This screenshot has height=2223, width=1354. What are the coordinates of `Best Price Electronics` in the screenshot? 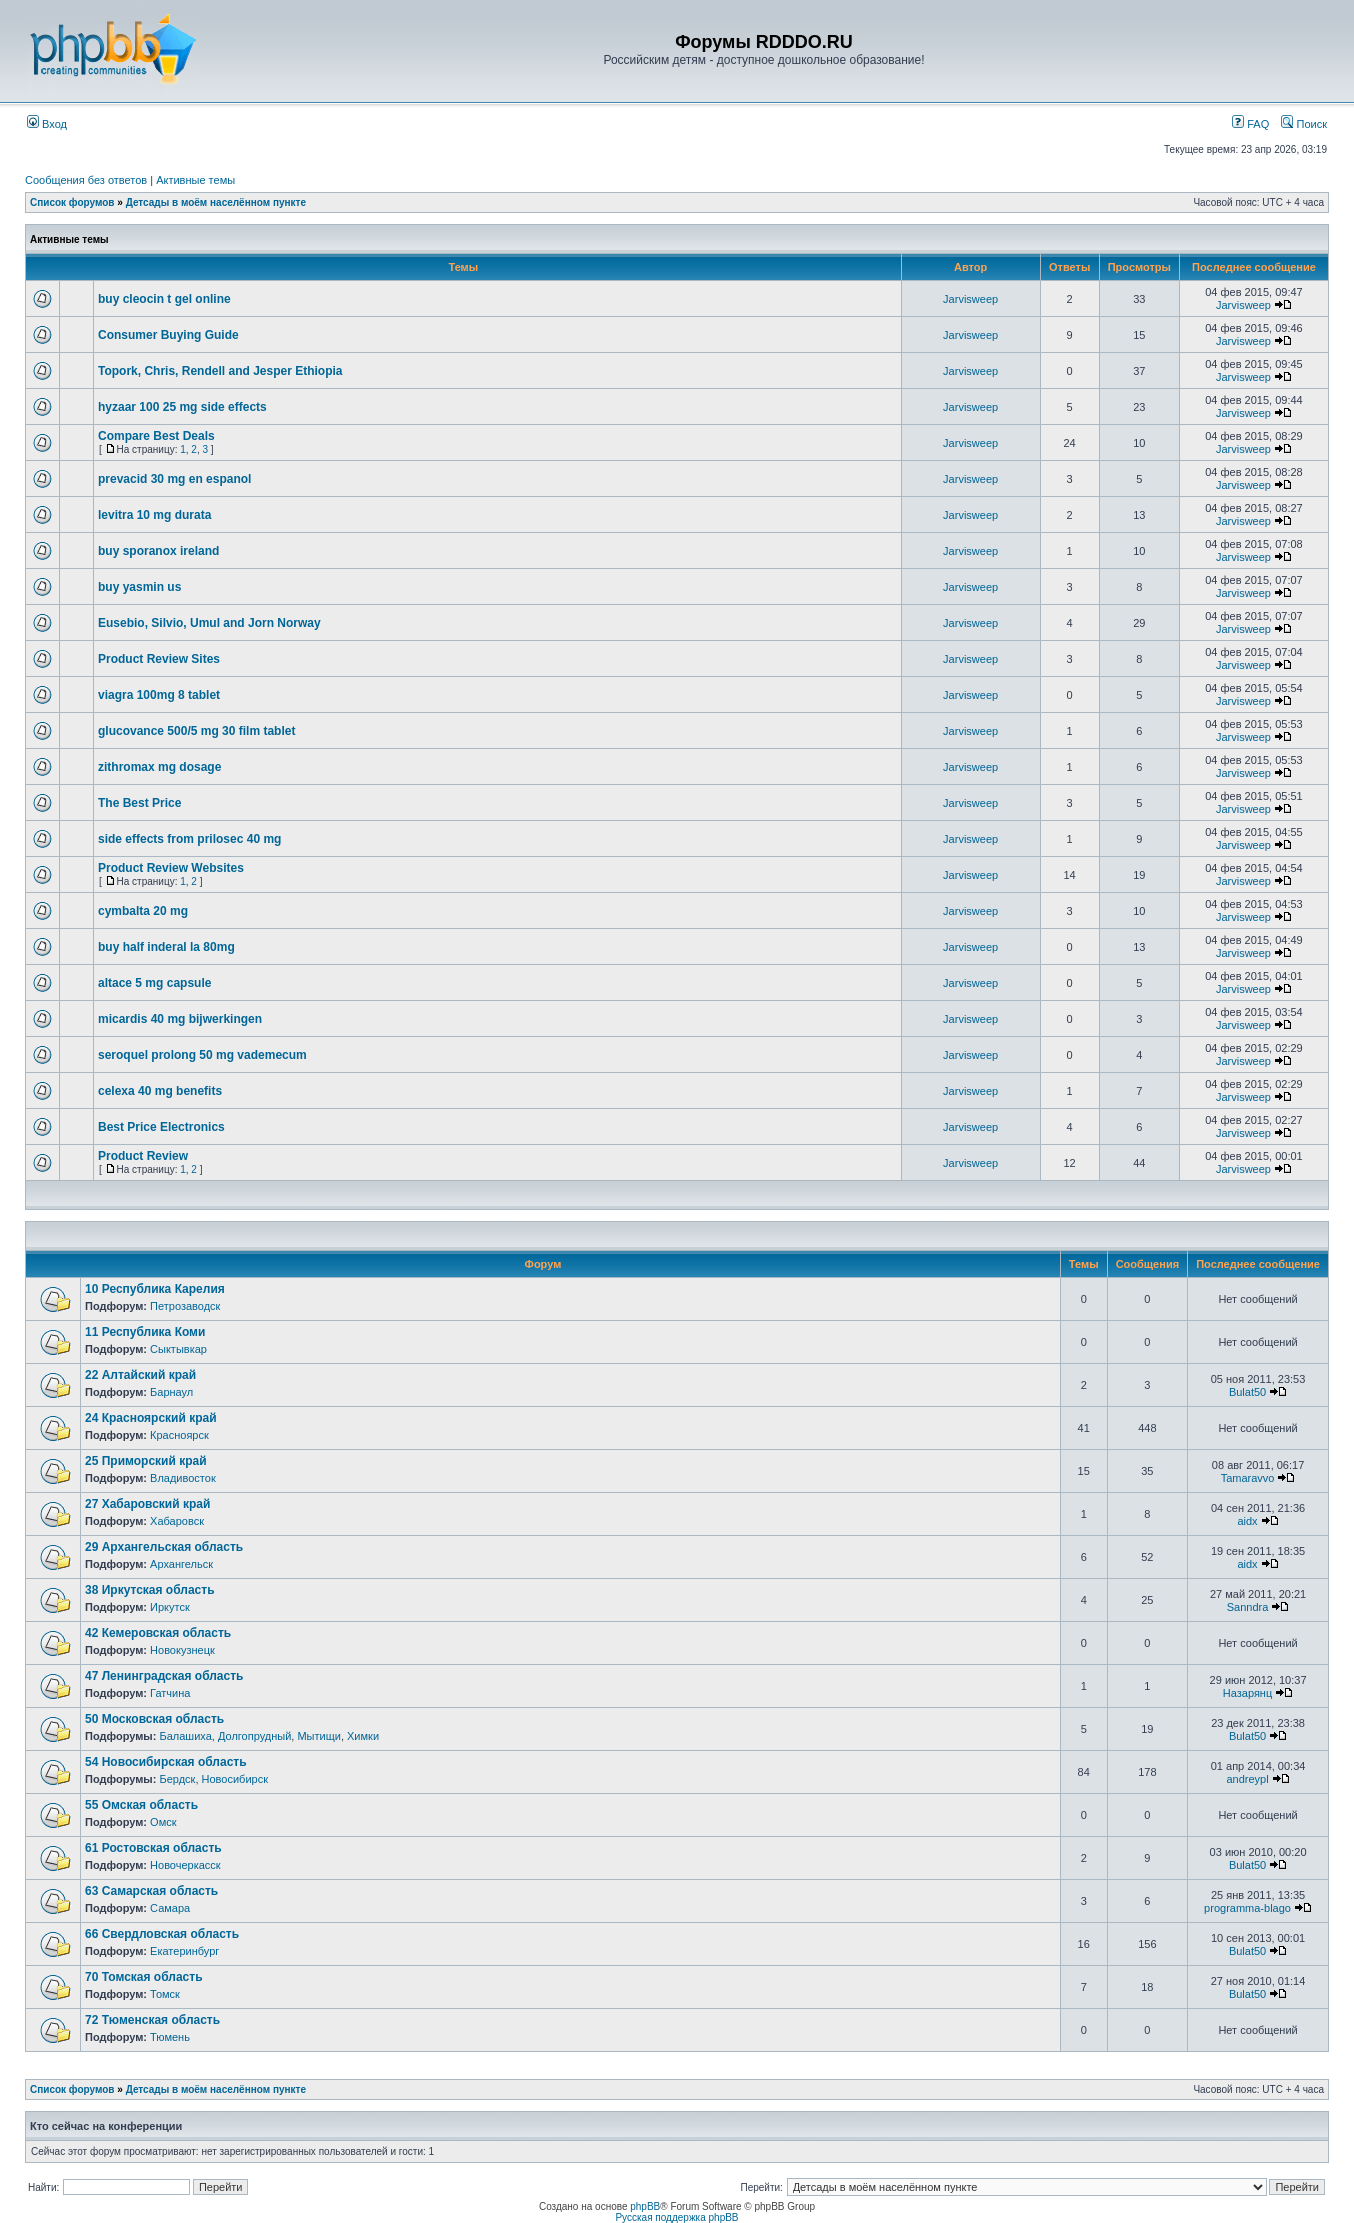 It's located at (161, 1127).